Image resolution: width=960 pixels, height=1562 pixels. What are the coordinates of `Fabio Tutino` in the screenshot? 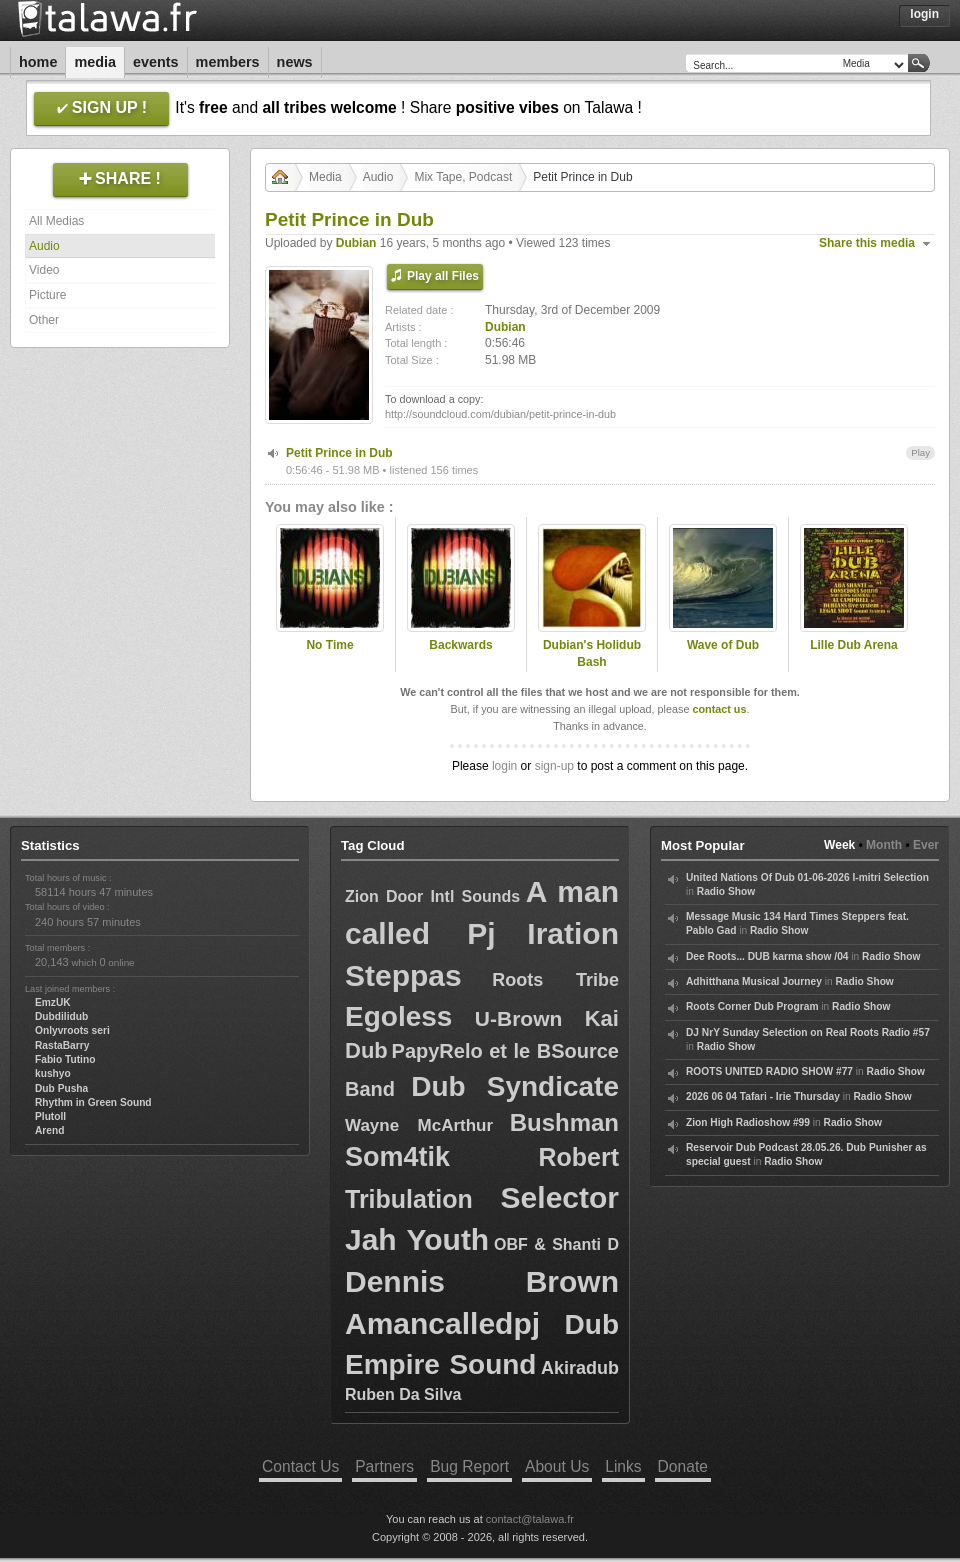 It's located at (65, 1059).